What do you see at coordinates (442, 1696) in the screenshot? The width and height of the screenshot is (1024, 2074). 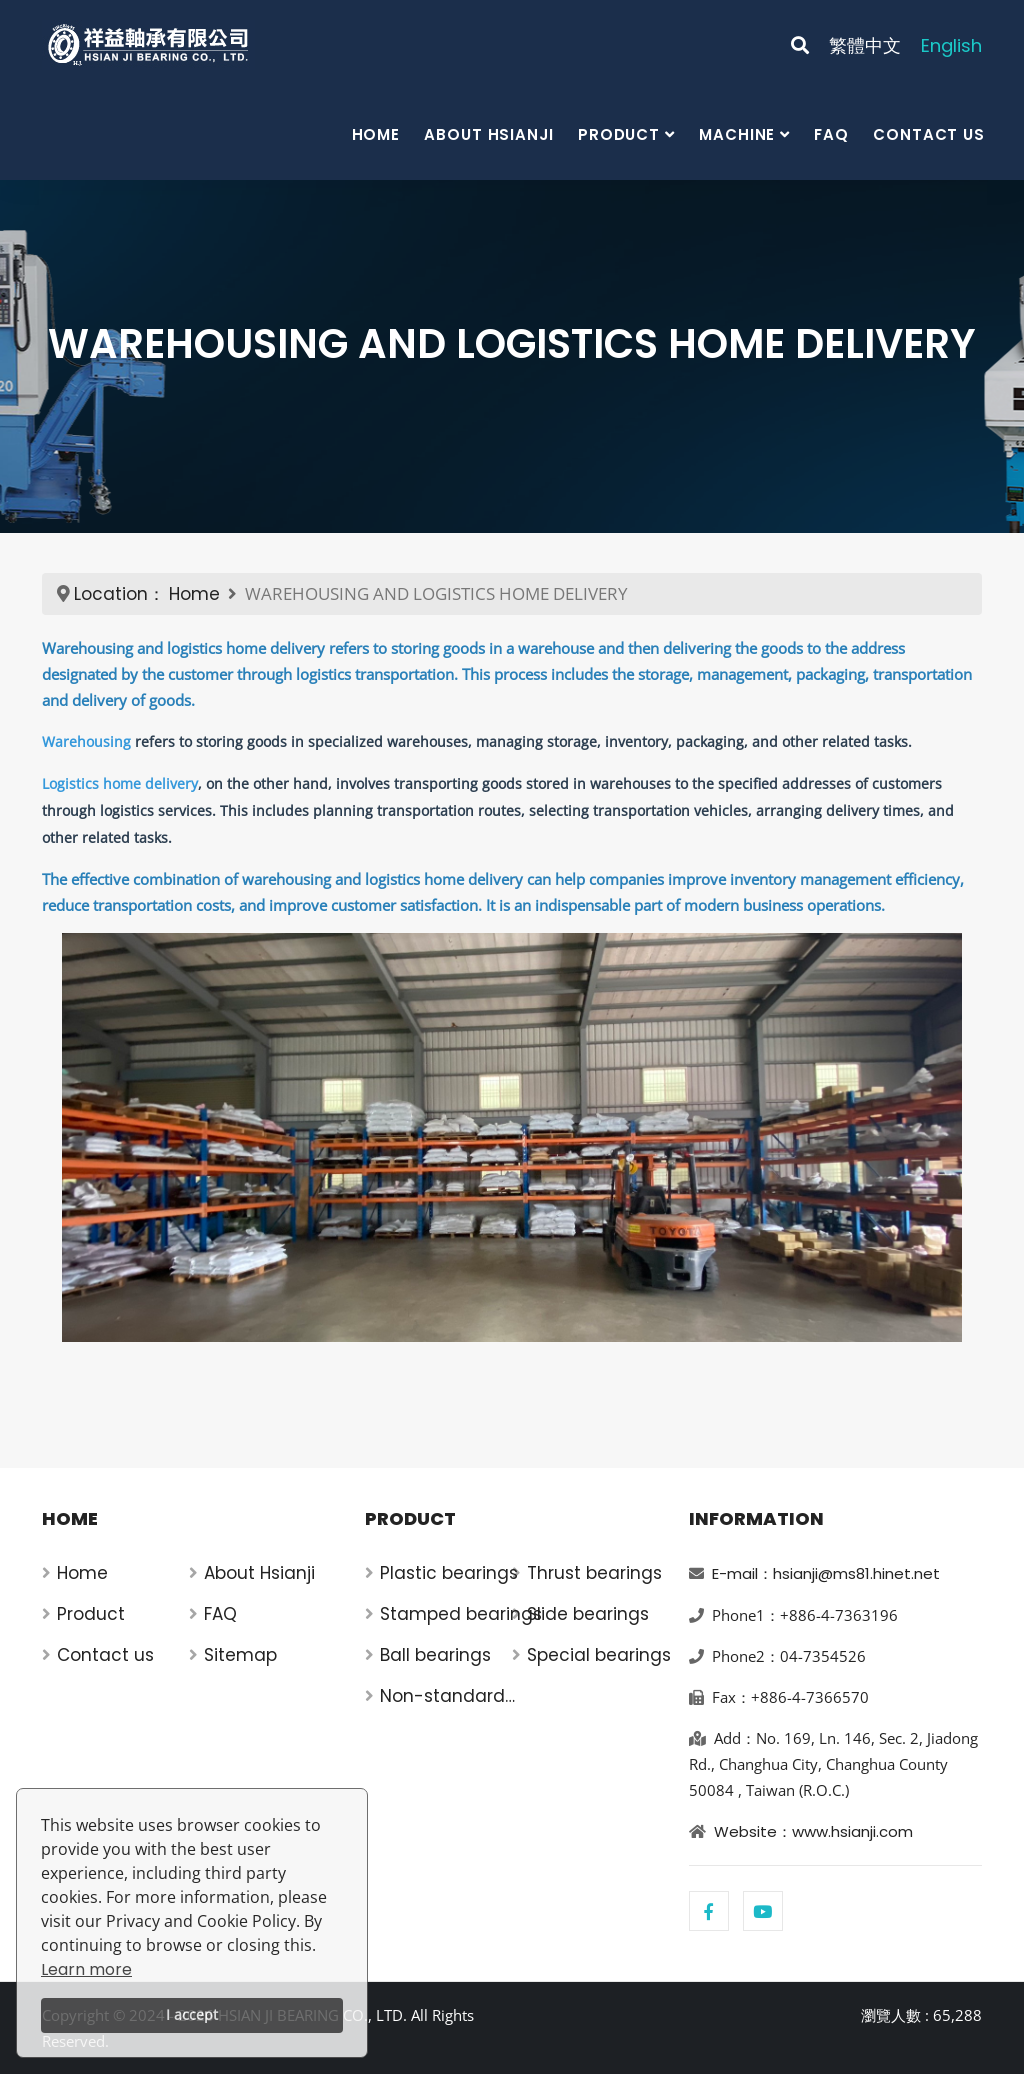 I see `Non-standard bearings` at bounding box center [442, 1696].